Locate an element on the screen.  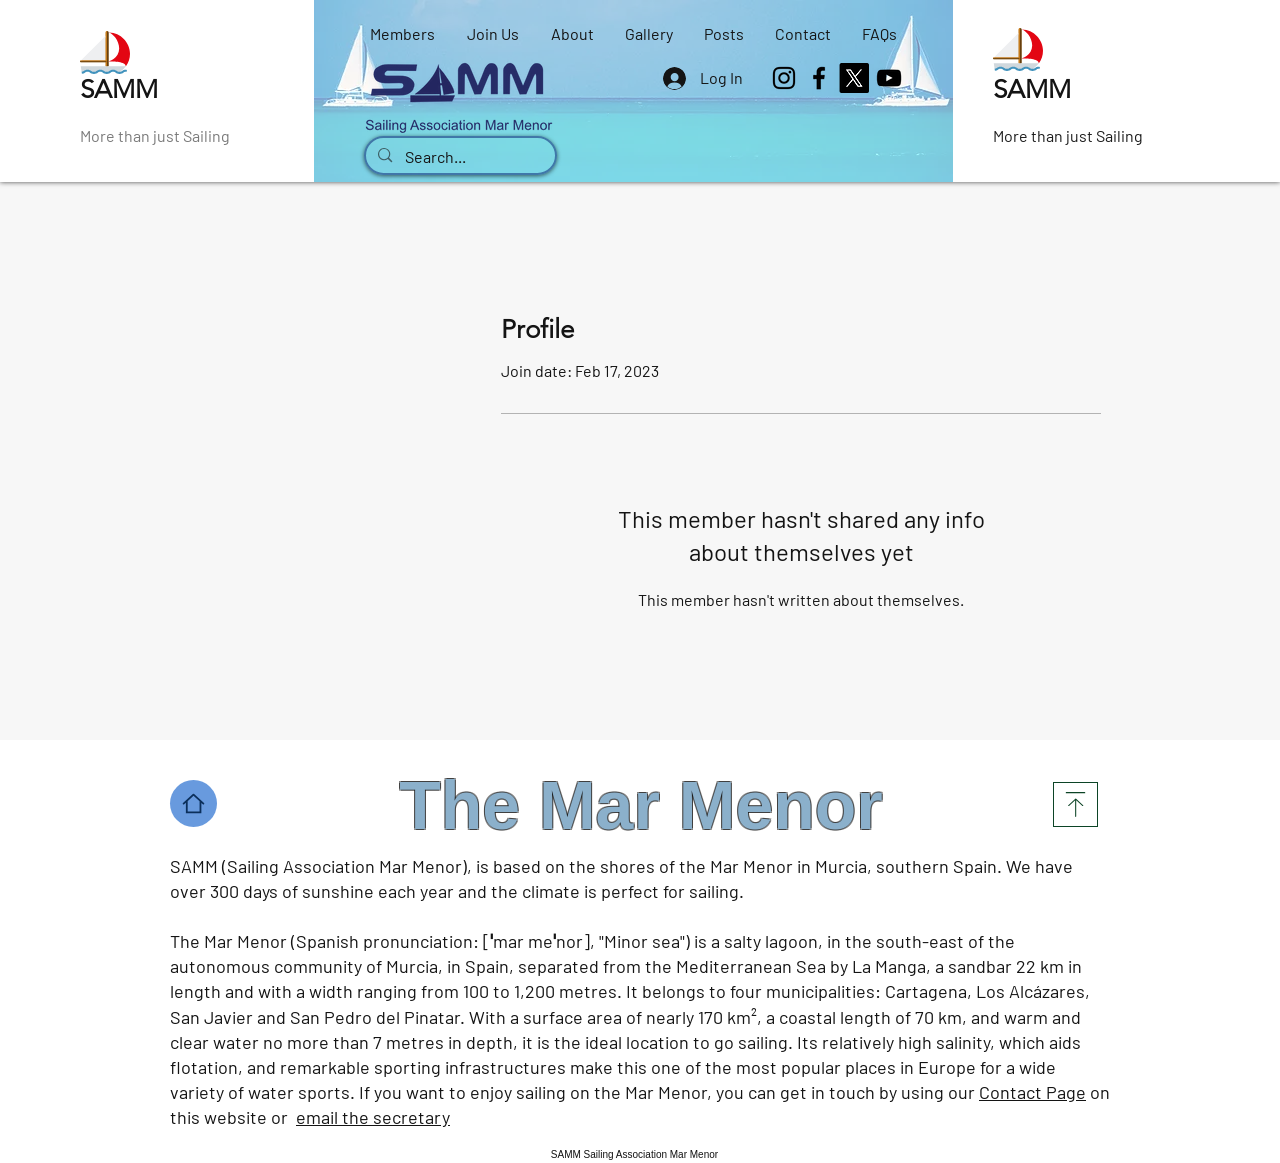
Contact Page is located at coordinates (1032, 1092).